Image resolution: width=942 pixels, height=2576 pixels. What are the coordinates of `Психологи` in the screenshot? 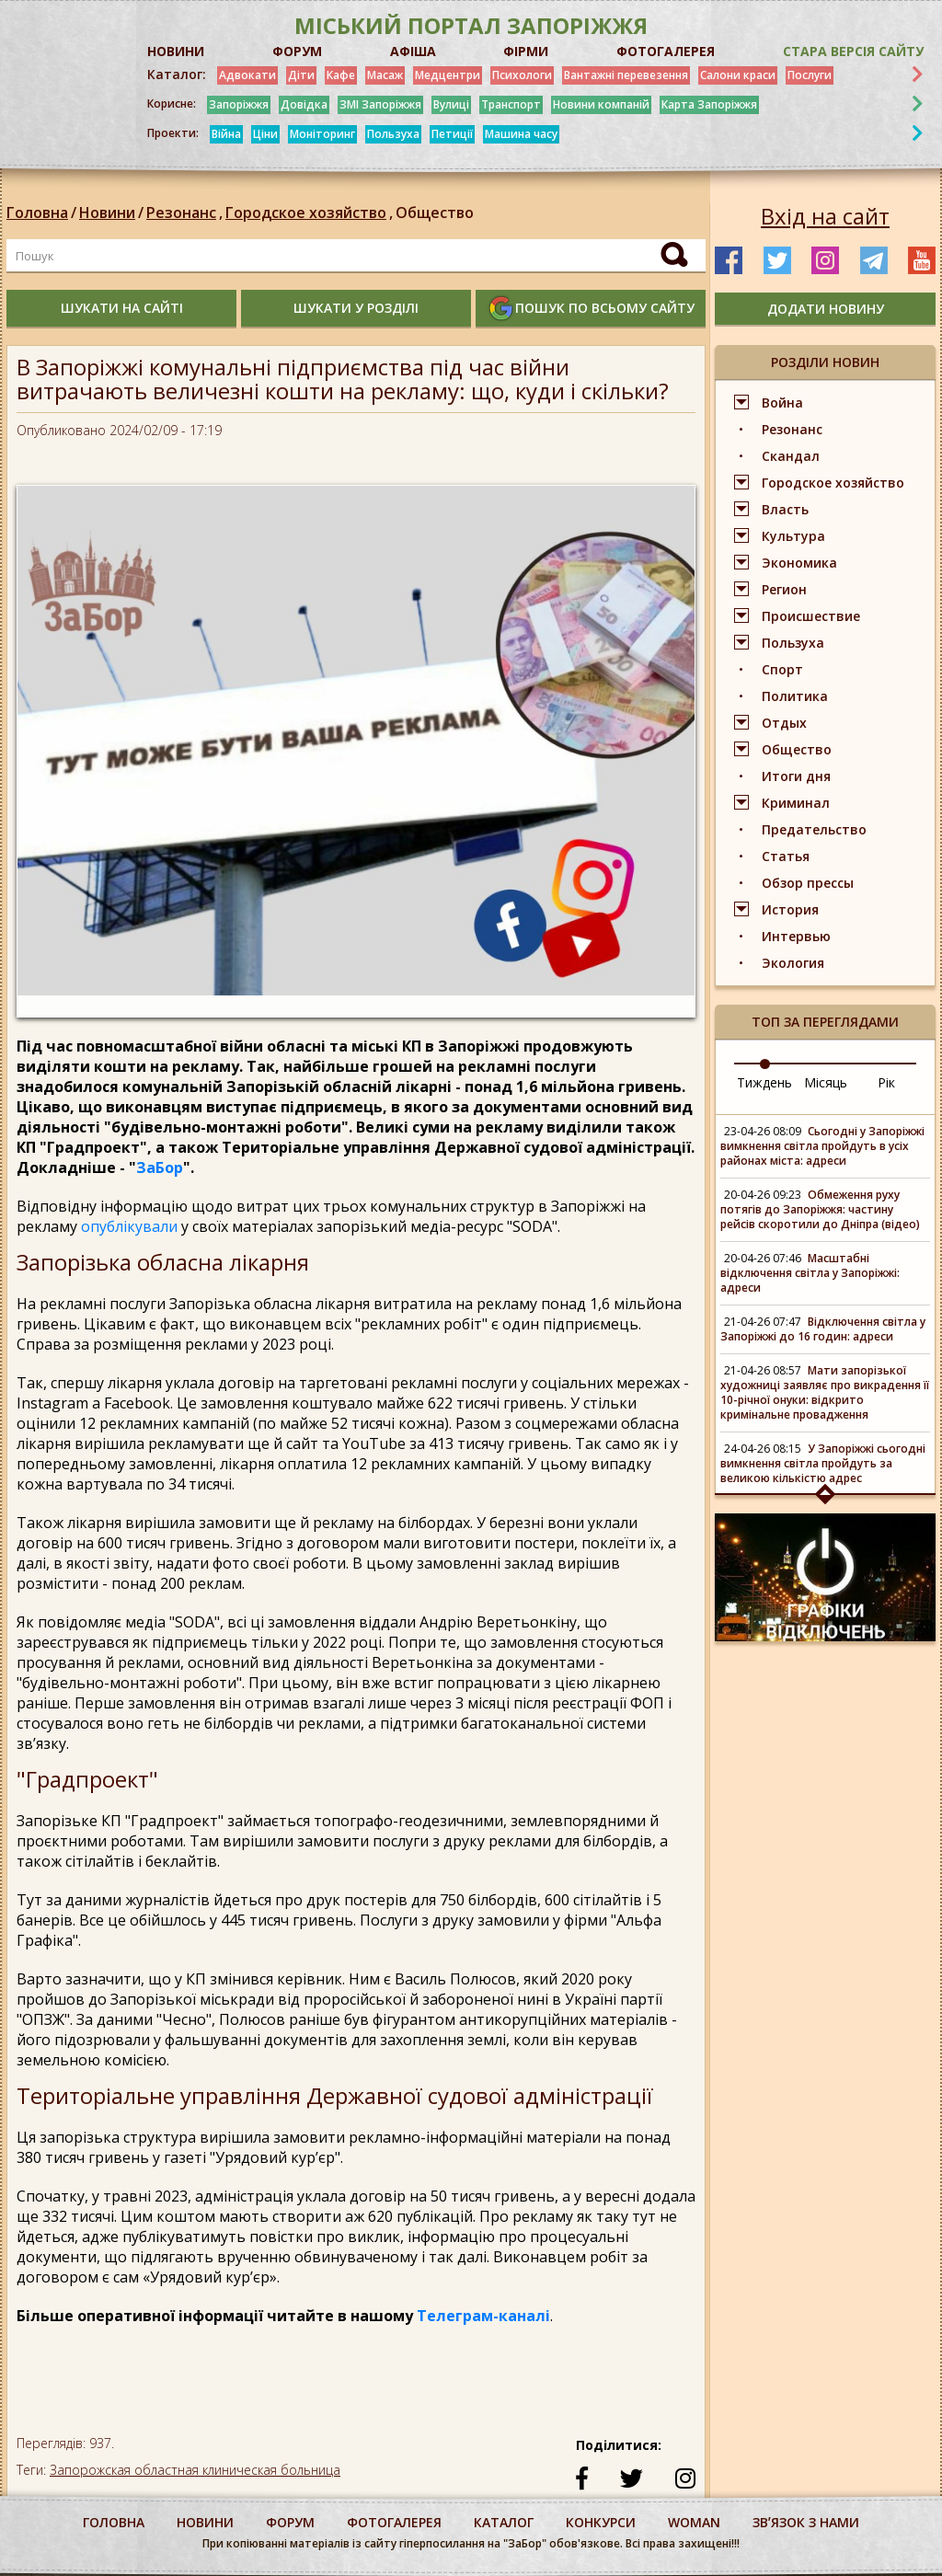 It's located at (522, 75).